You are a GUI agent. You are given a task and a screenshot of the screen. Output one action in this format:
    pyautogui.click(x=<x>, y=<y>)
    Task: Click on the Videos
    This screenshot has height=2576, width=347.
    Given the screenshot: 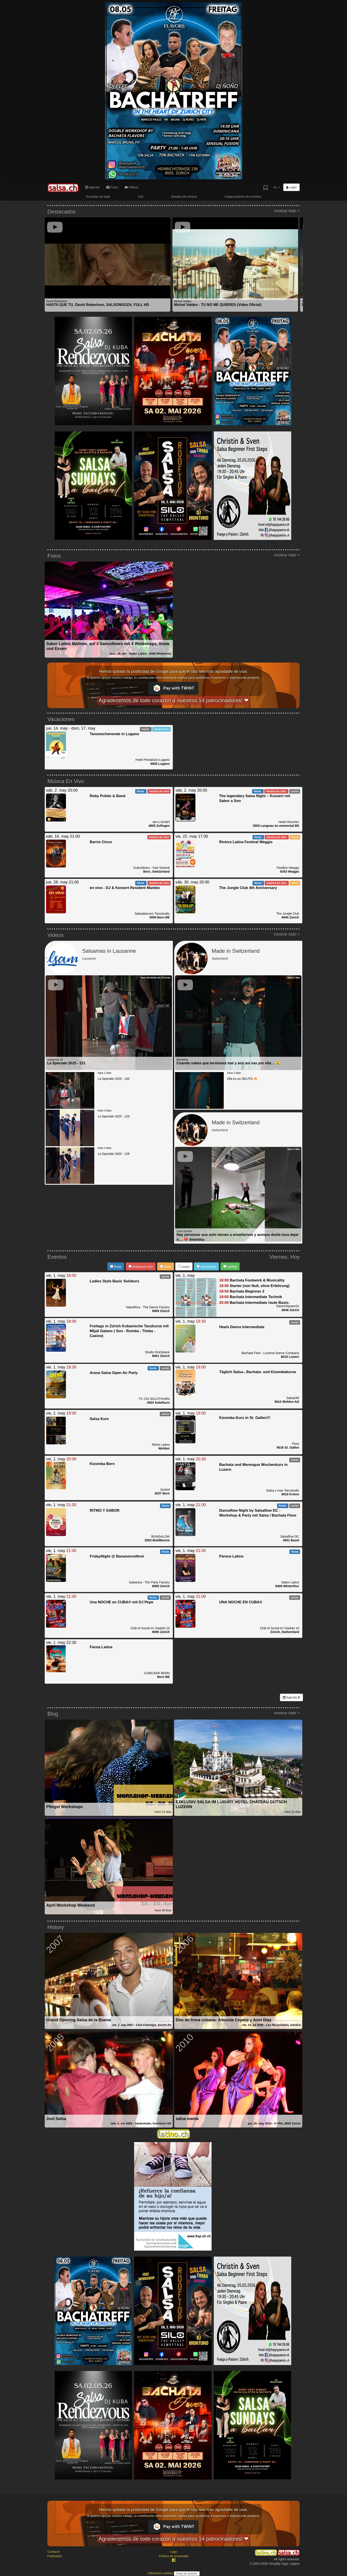 What is the action you would take?
    pyautogui.click(x=131, y=187)
    